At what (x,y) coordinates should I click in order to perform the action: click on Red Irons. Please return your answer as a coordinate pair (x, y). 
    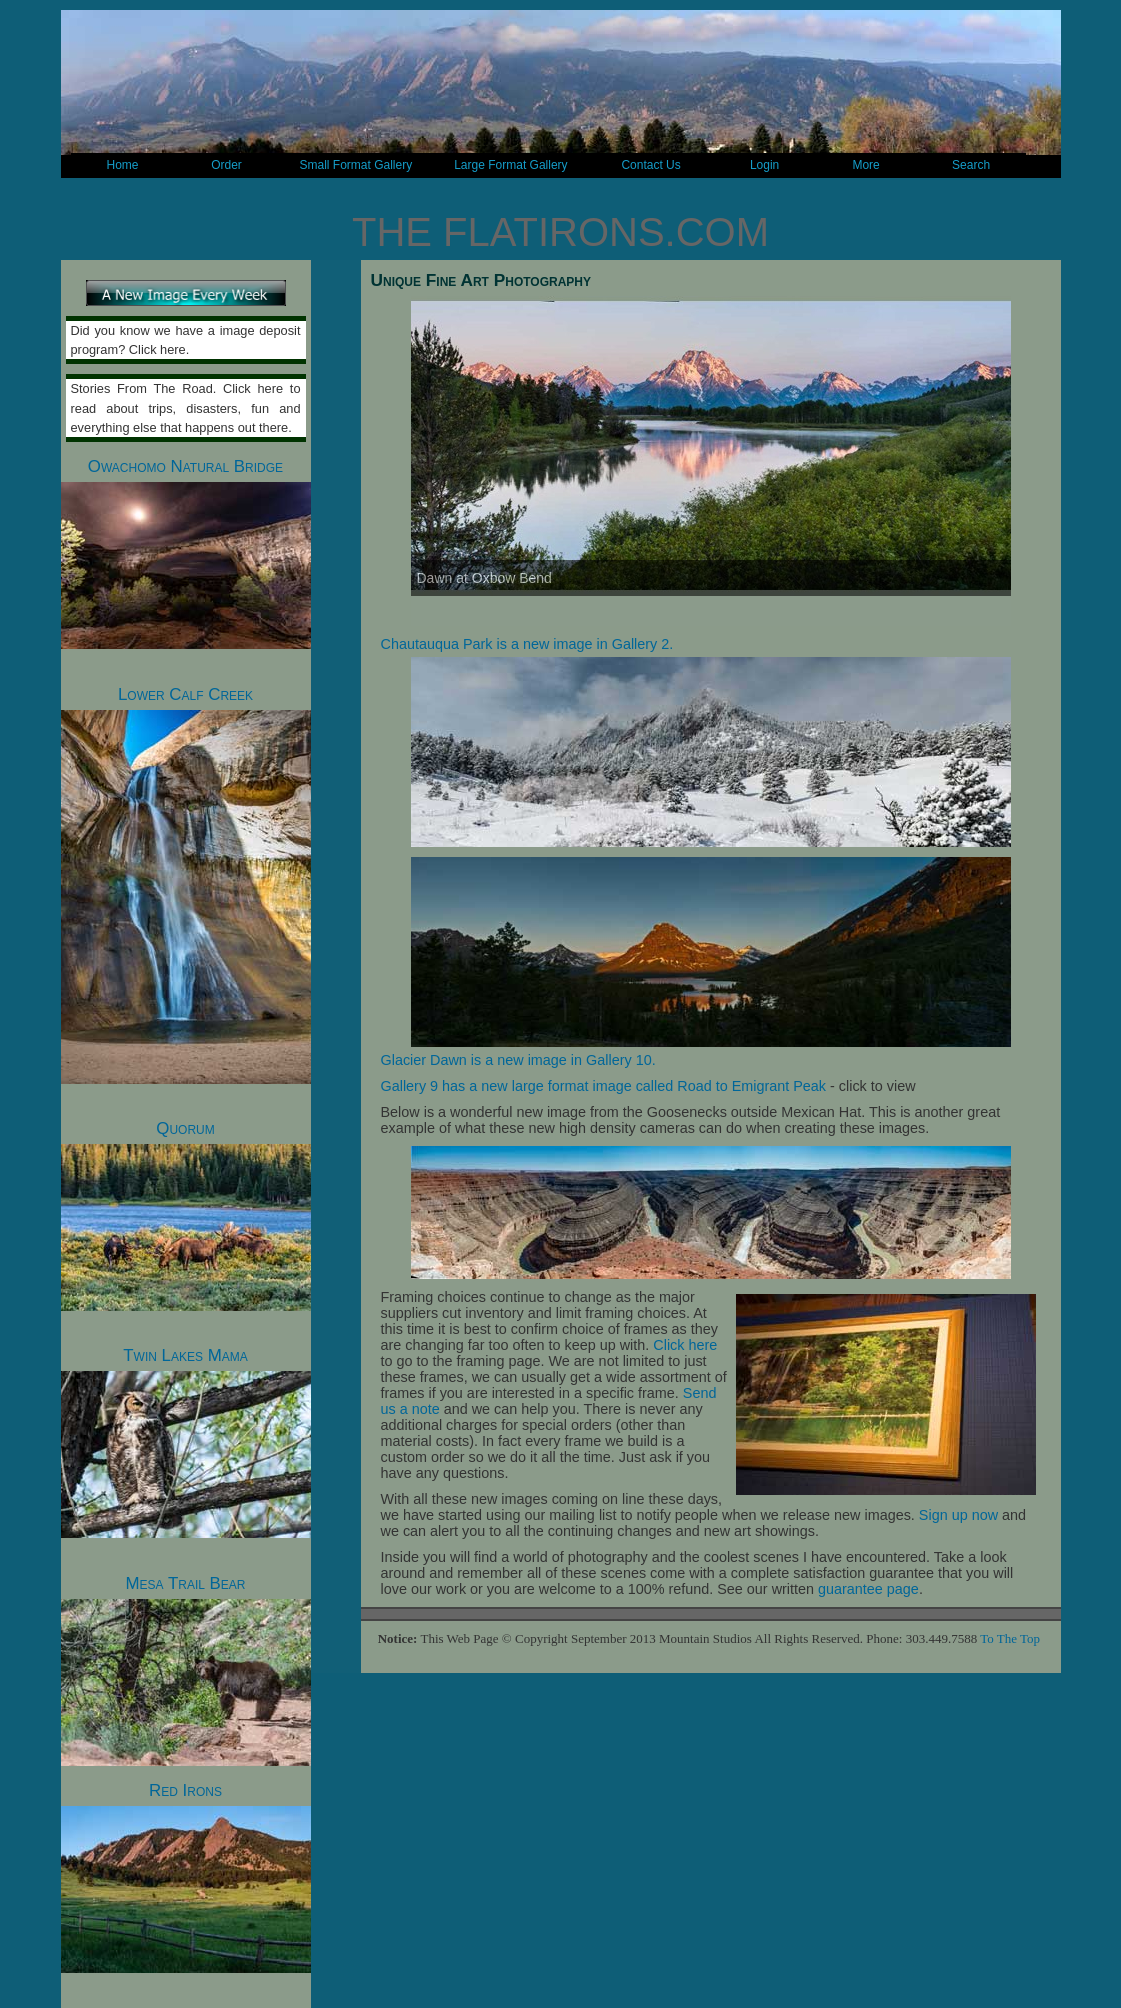
    Looking at the image, I should click on (186, 1877).